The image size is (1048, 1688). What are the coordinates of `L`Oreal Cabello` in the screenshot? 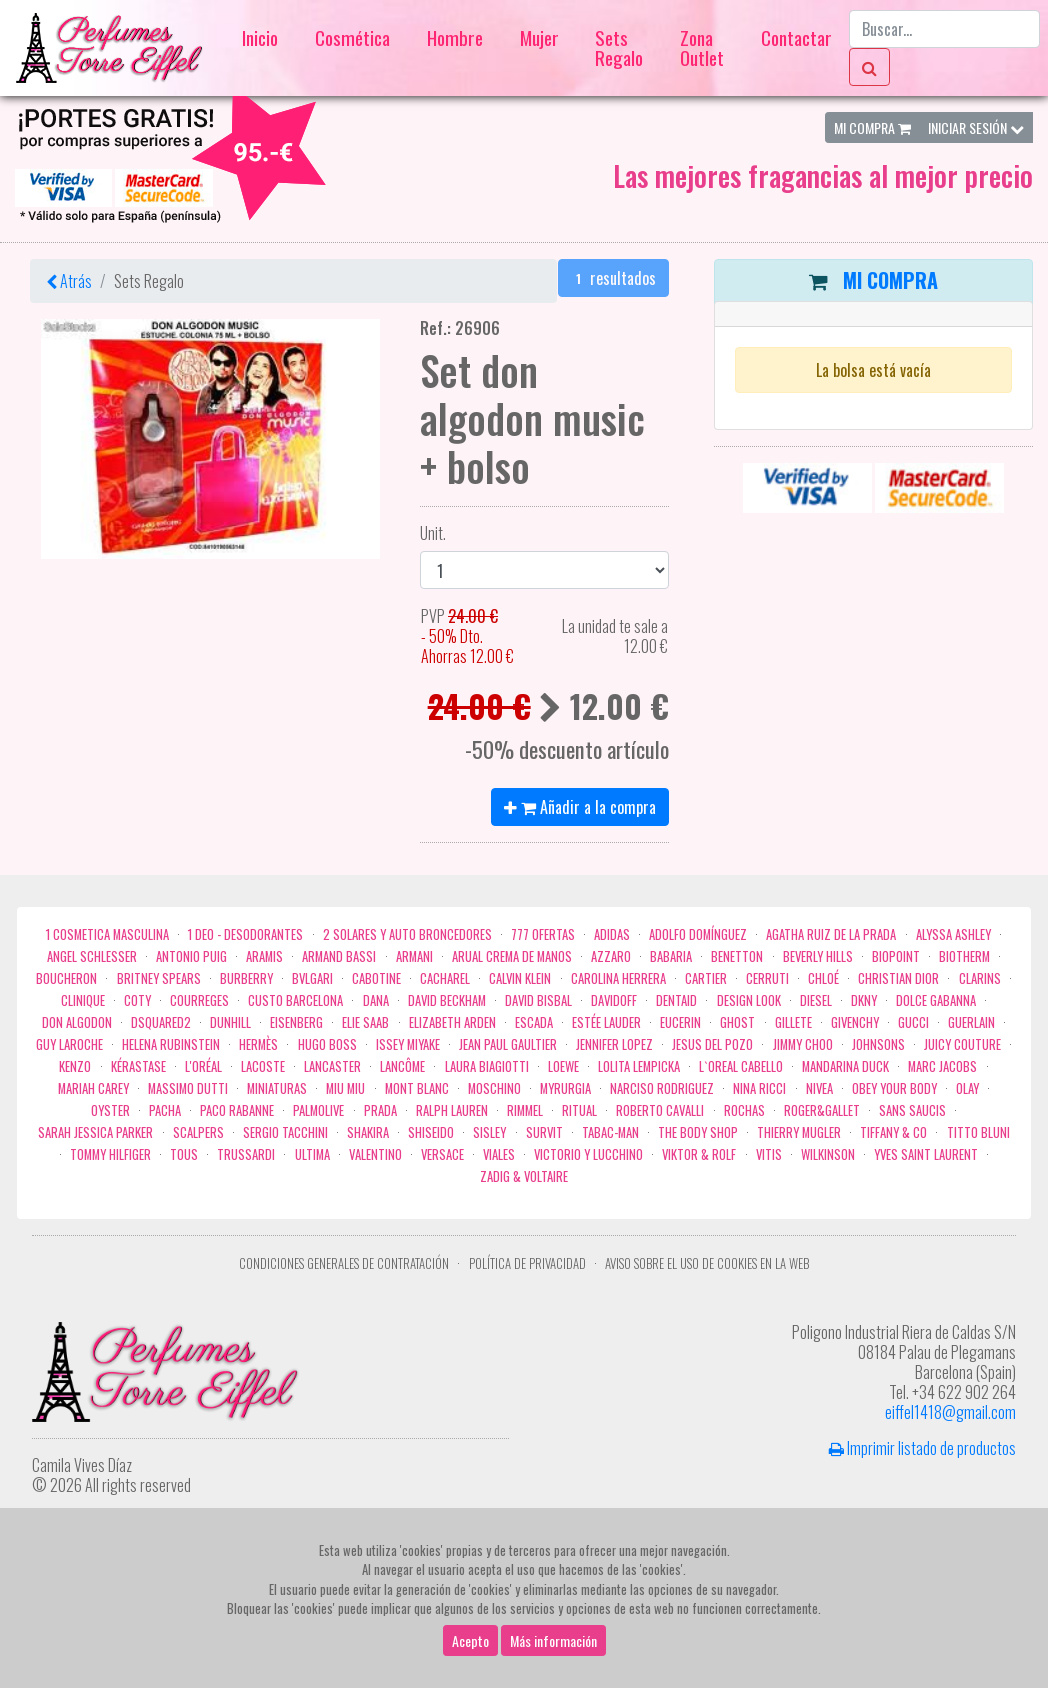 It's located at (741, 1066).